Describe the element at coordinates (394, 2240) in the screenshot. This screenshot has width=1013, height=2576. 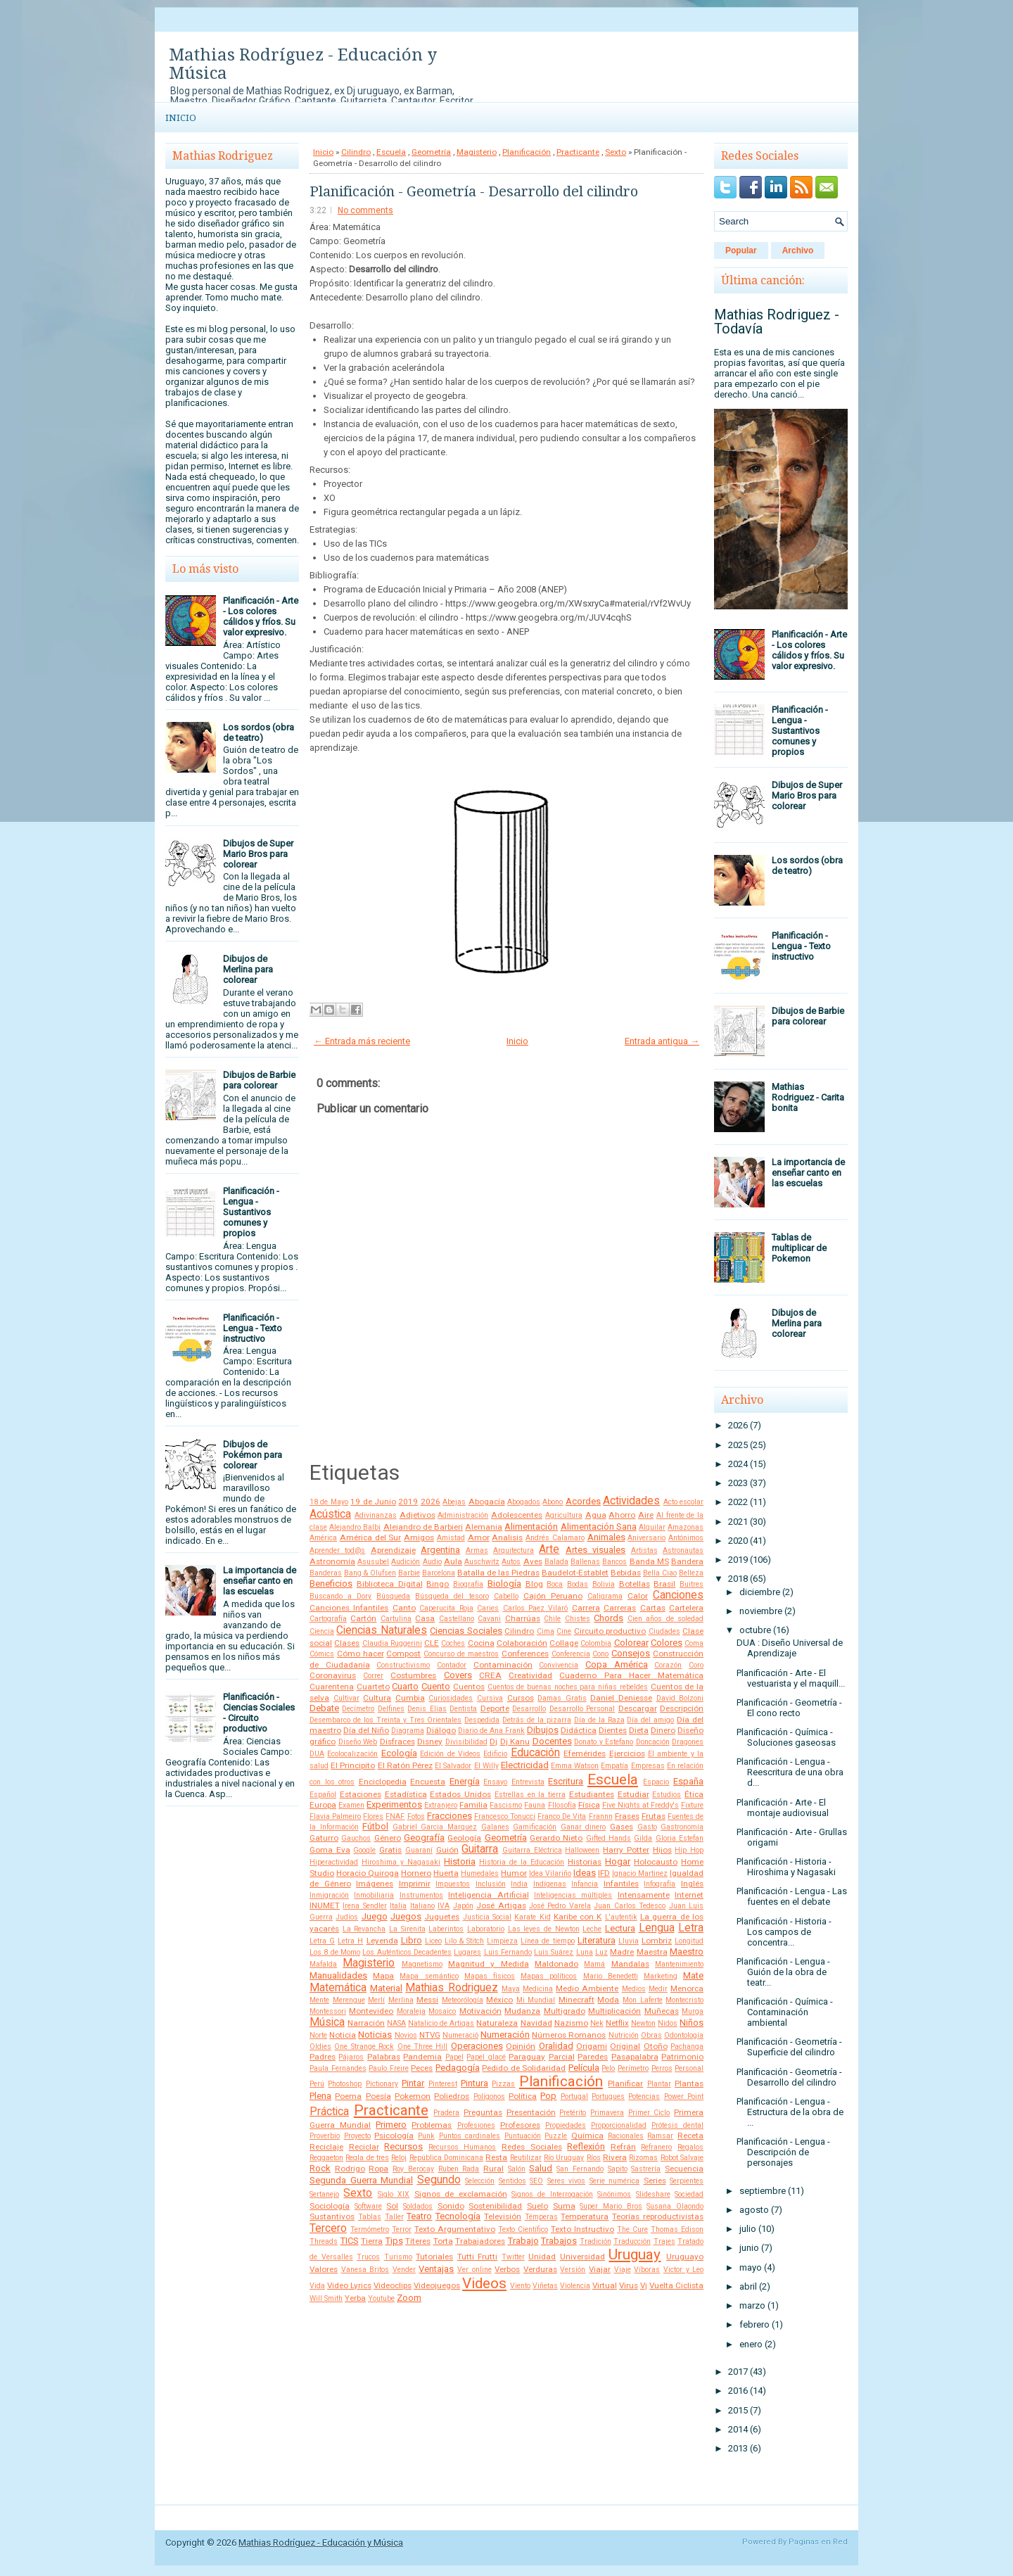
I see `Tips` at that location.